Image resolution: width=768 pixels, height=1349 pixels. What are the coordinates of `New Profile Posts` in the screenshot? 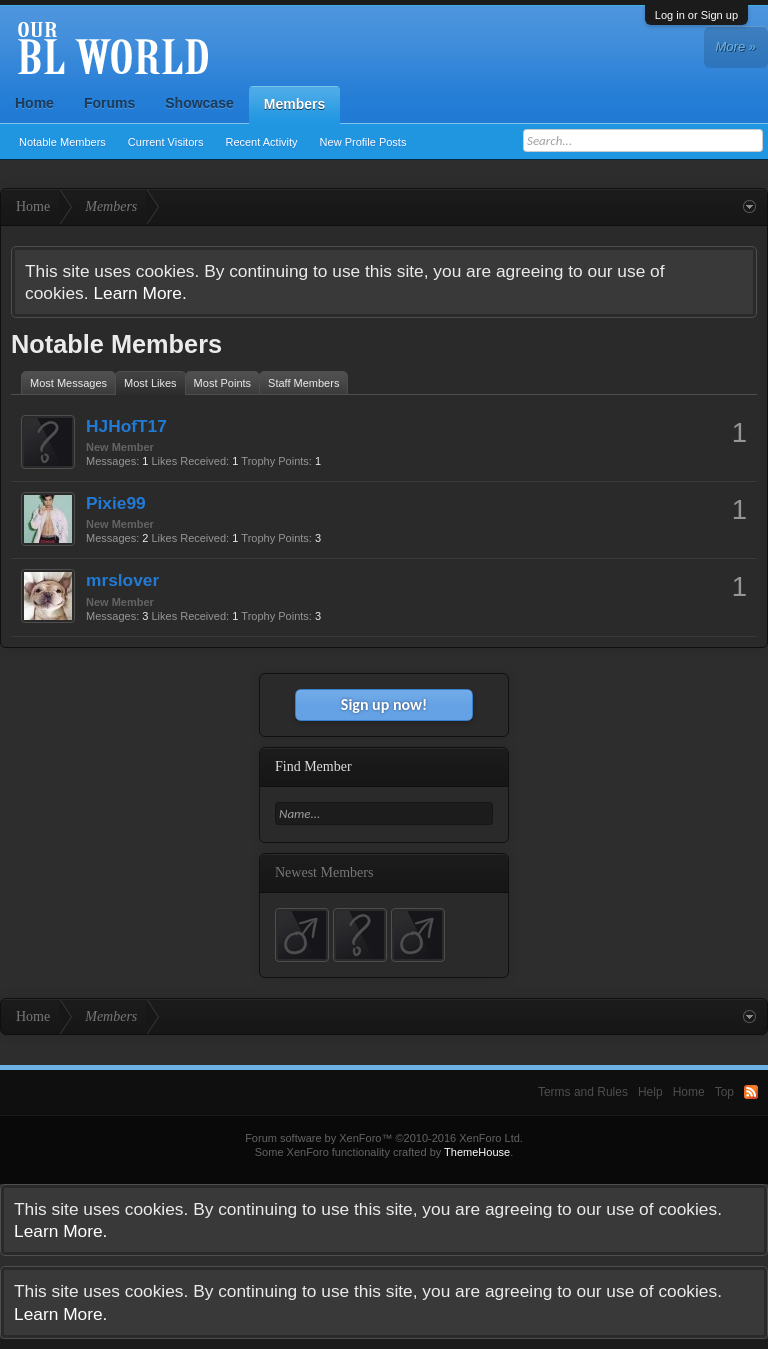 It's located at (363, 142).